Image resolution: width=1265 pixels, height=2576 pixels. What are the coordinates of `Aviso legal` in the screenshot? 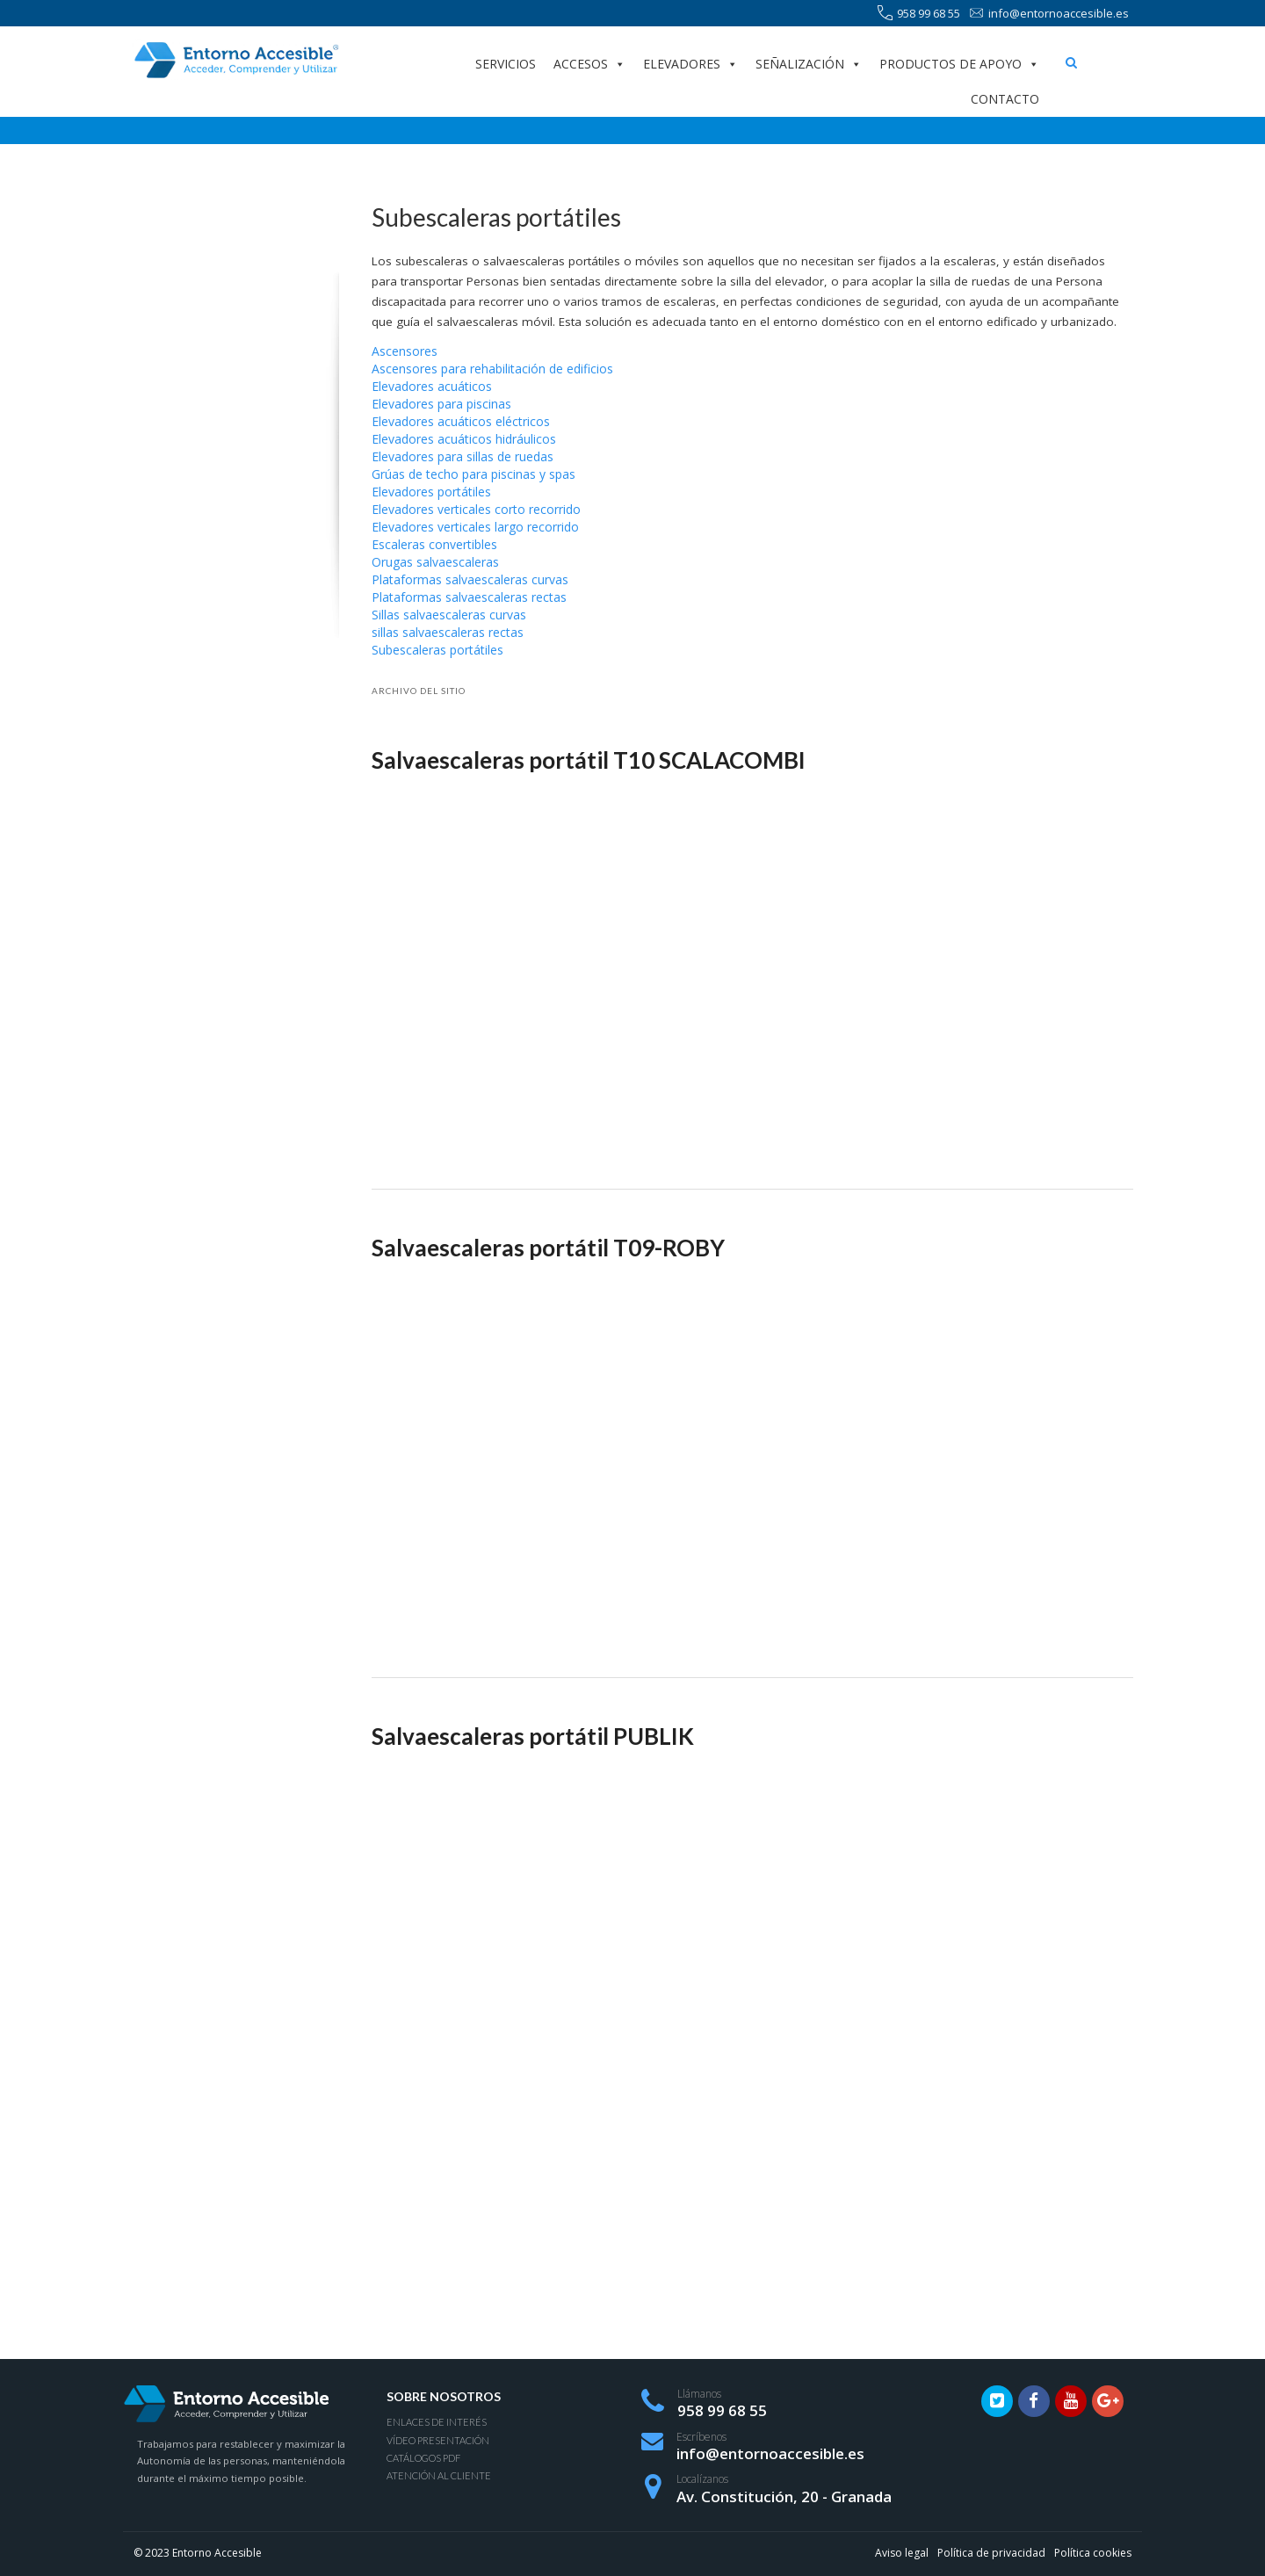 It's located at (902, 2552).